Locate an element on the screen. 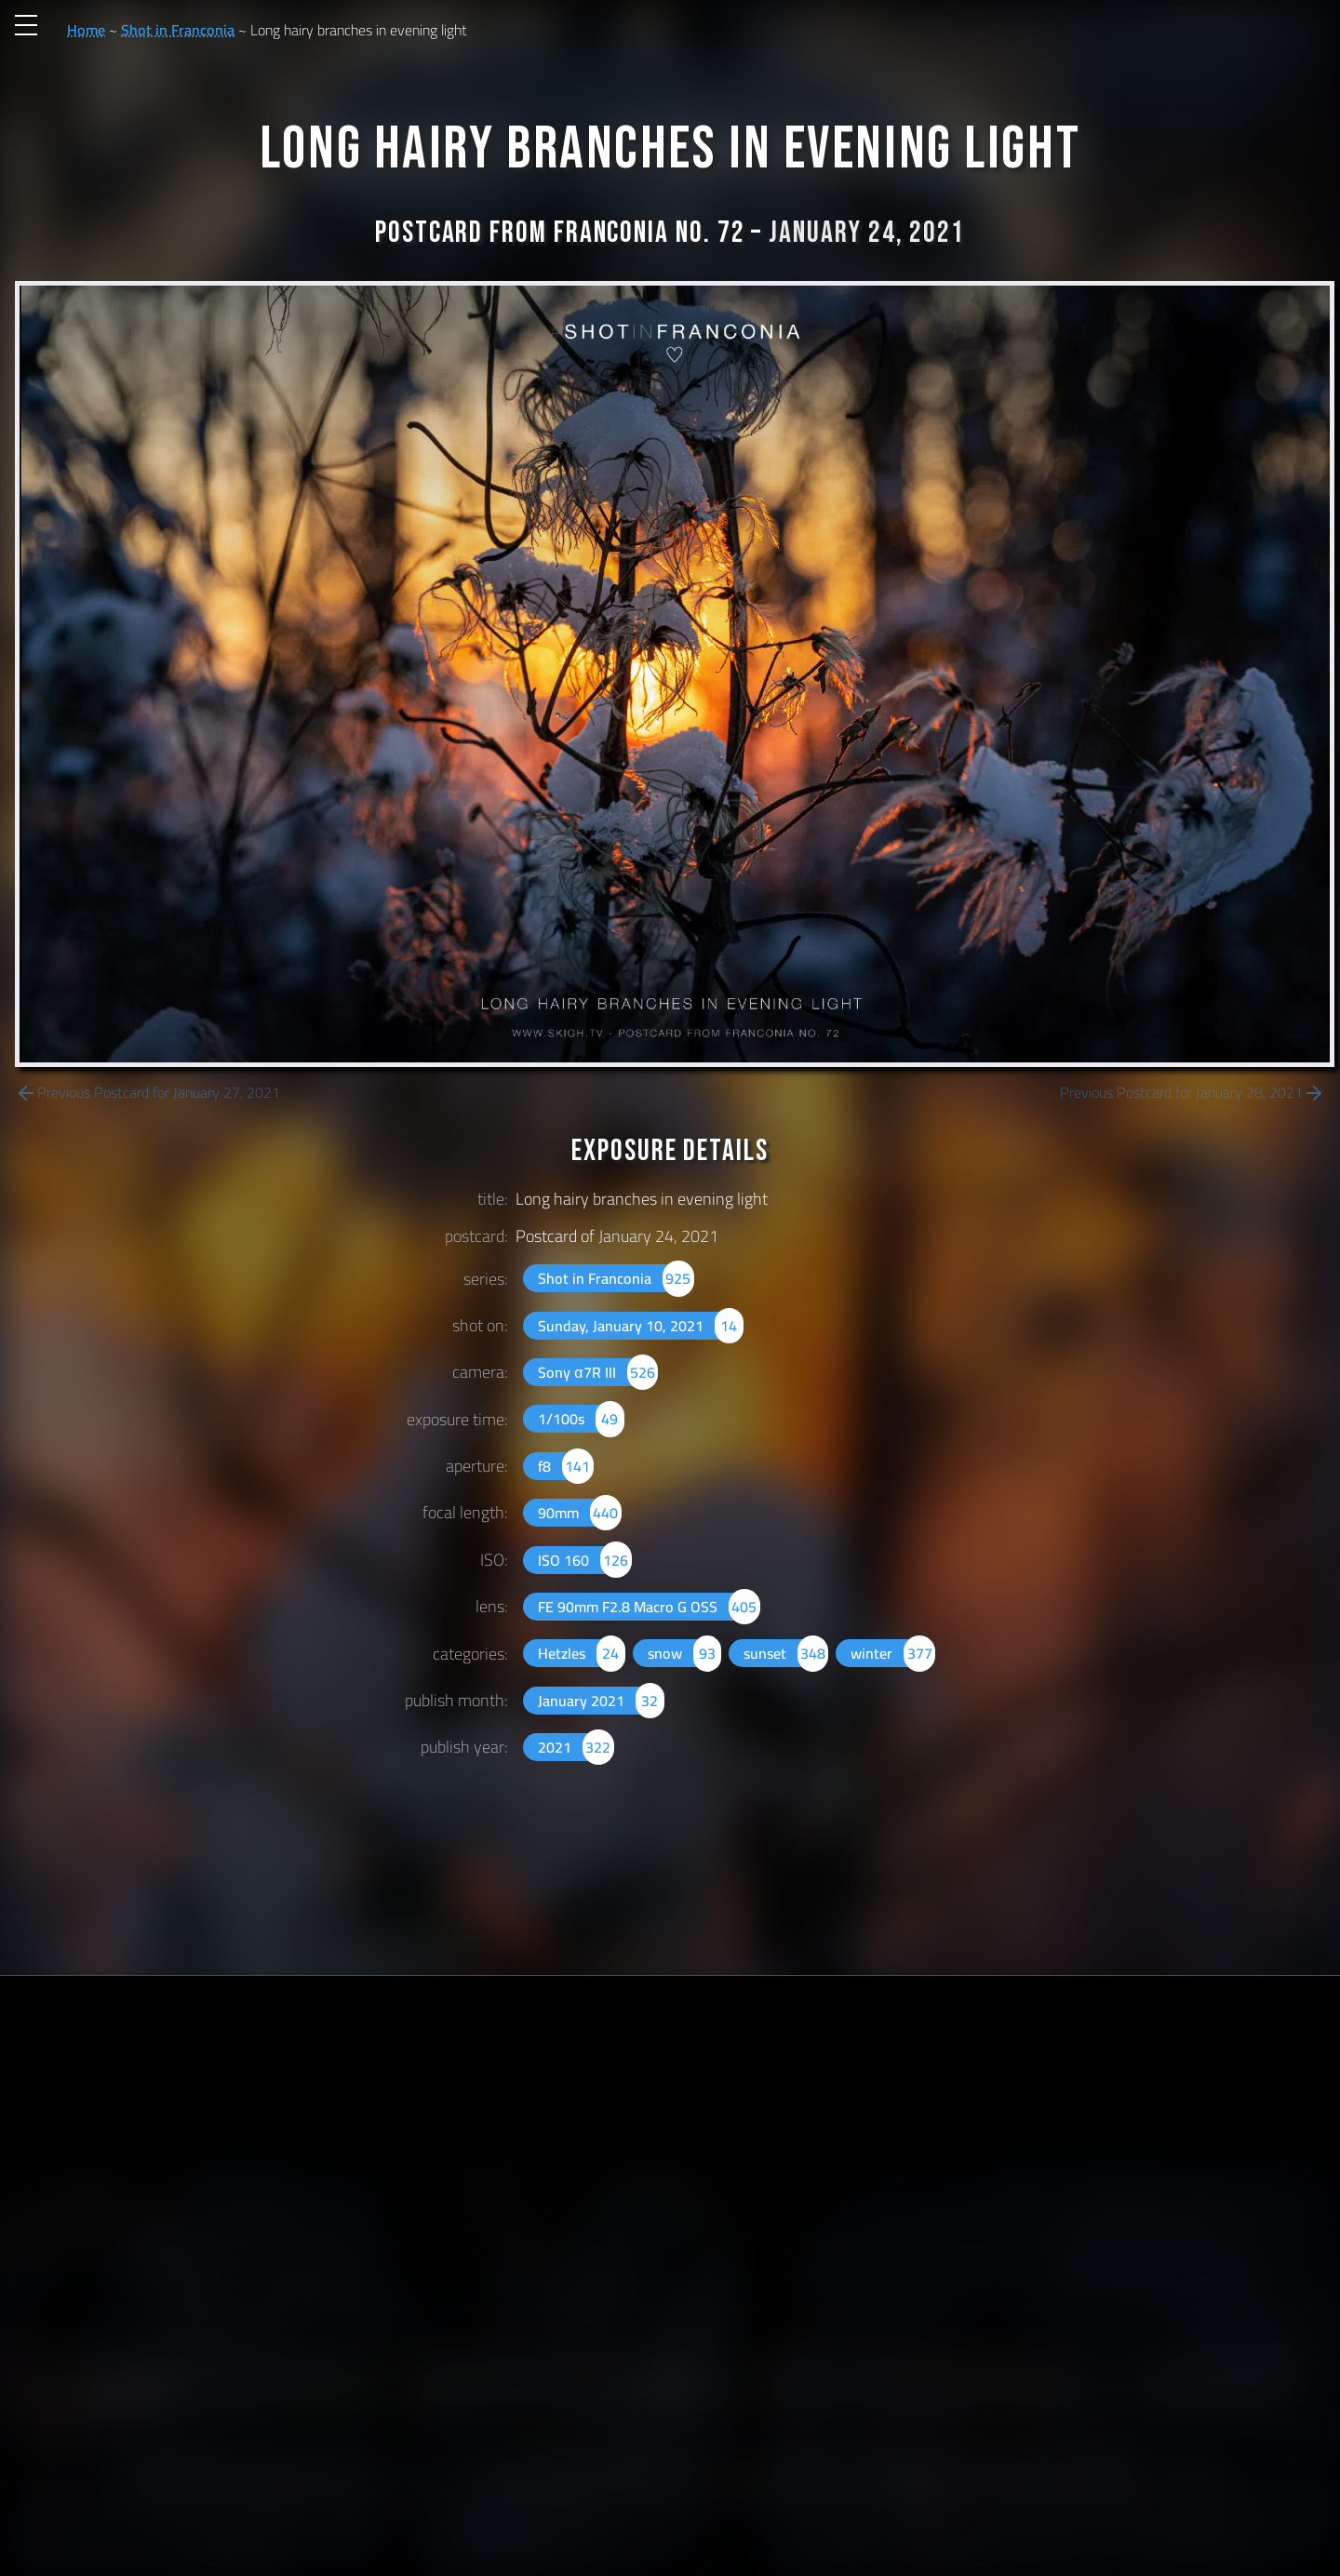  snow is located at coordinates (684, 1653).